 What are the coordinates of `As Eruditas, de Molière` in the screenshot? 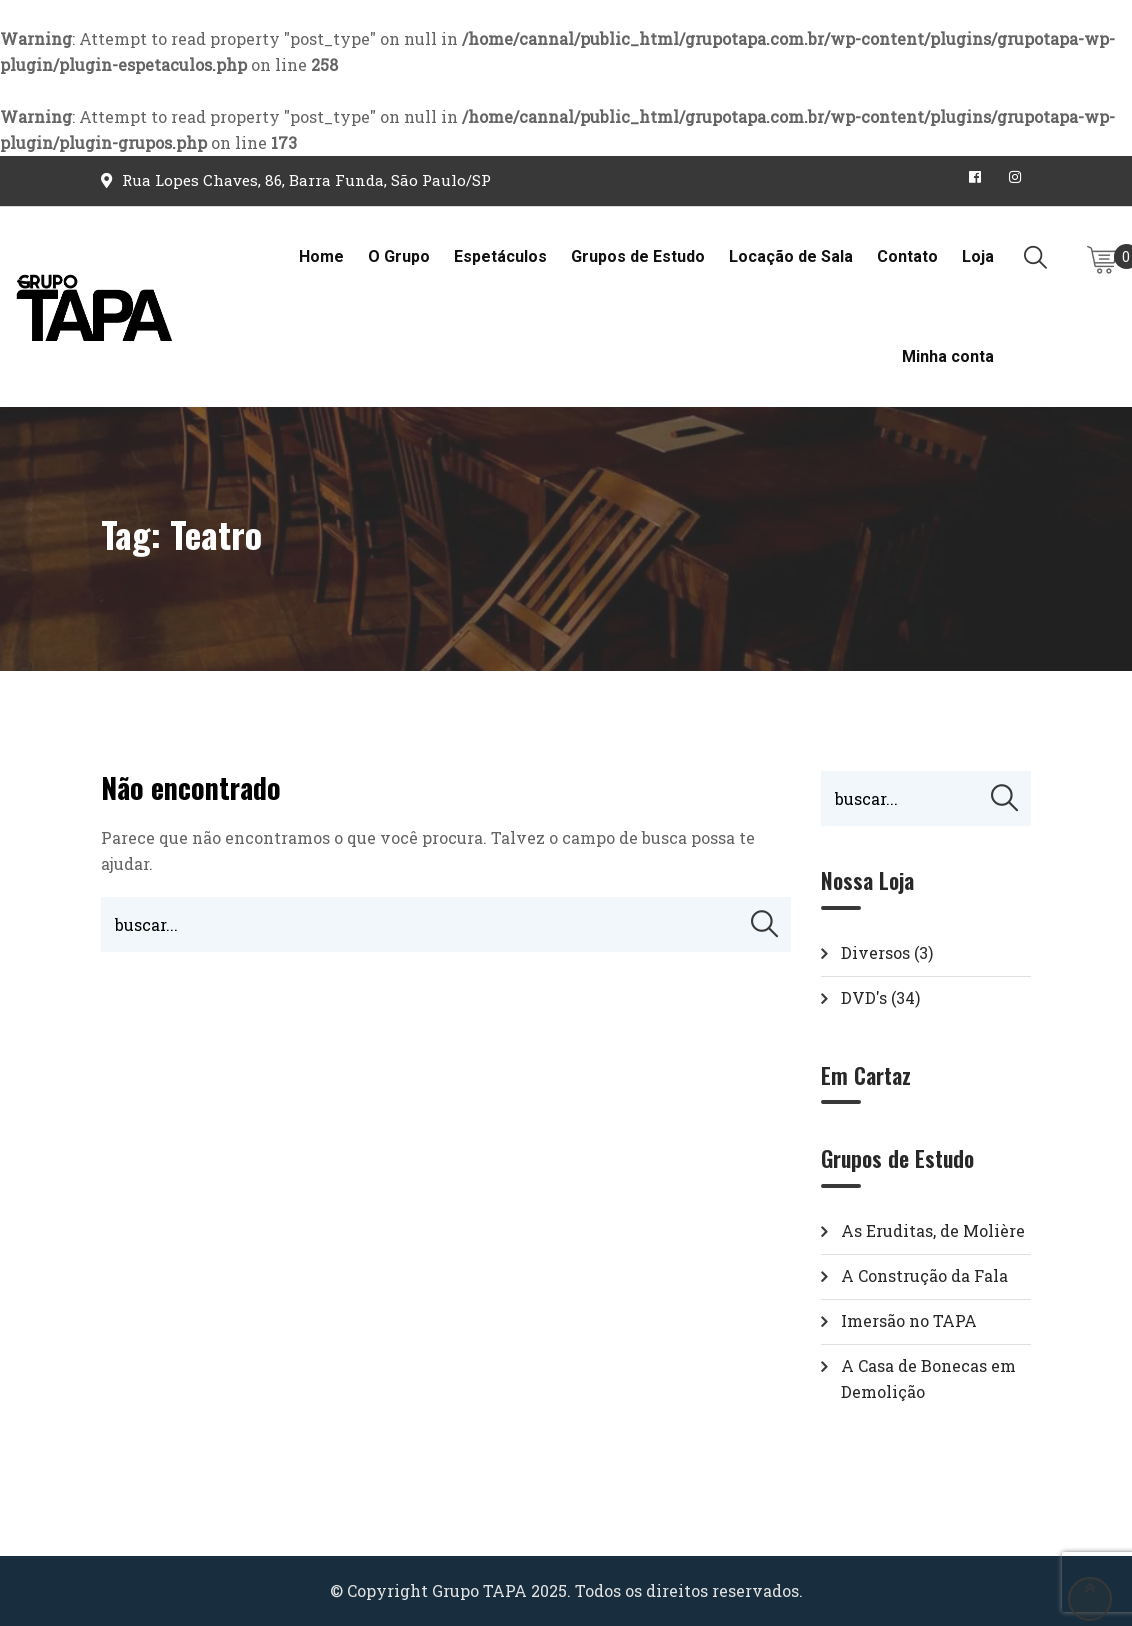 It's located at (933, 1230).